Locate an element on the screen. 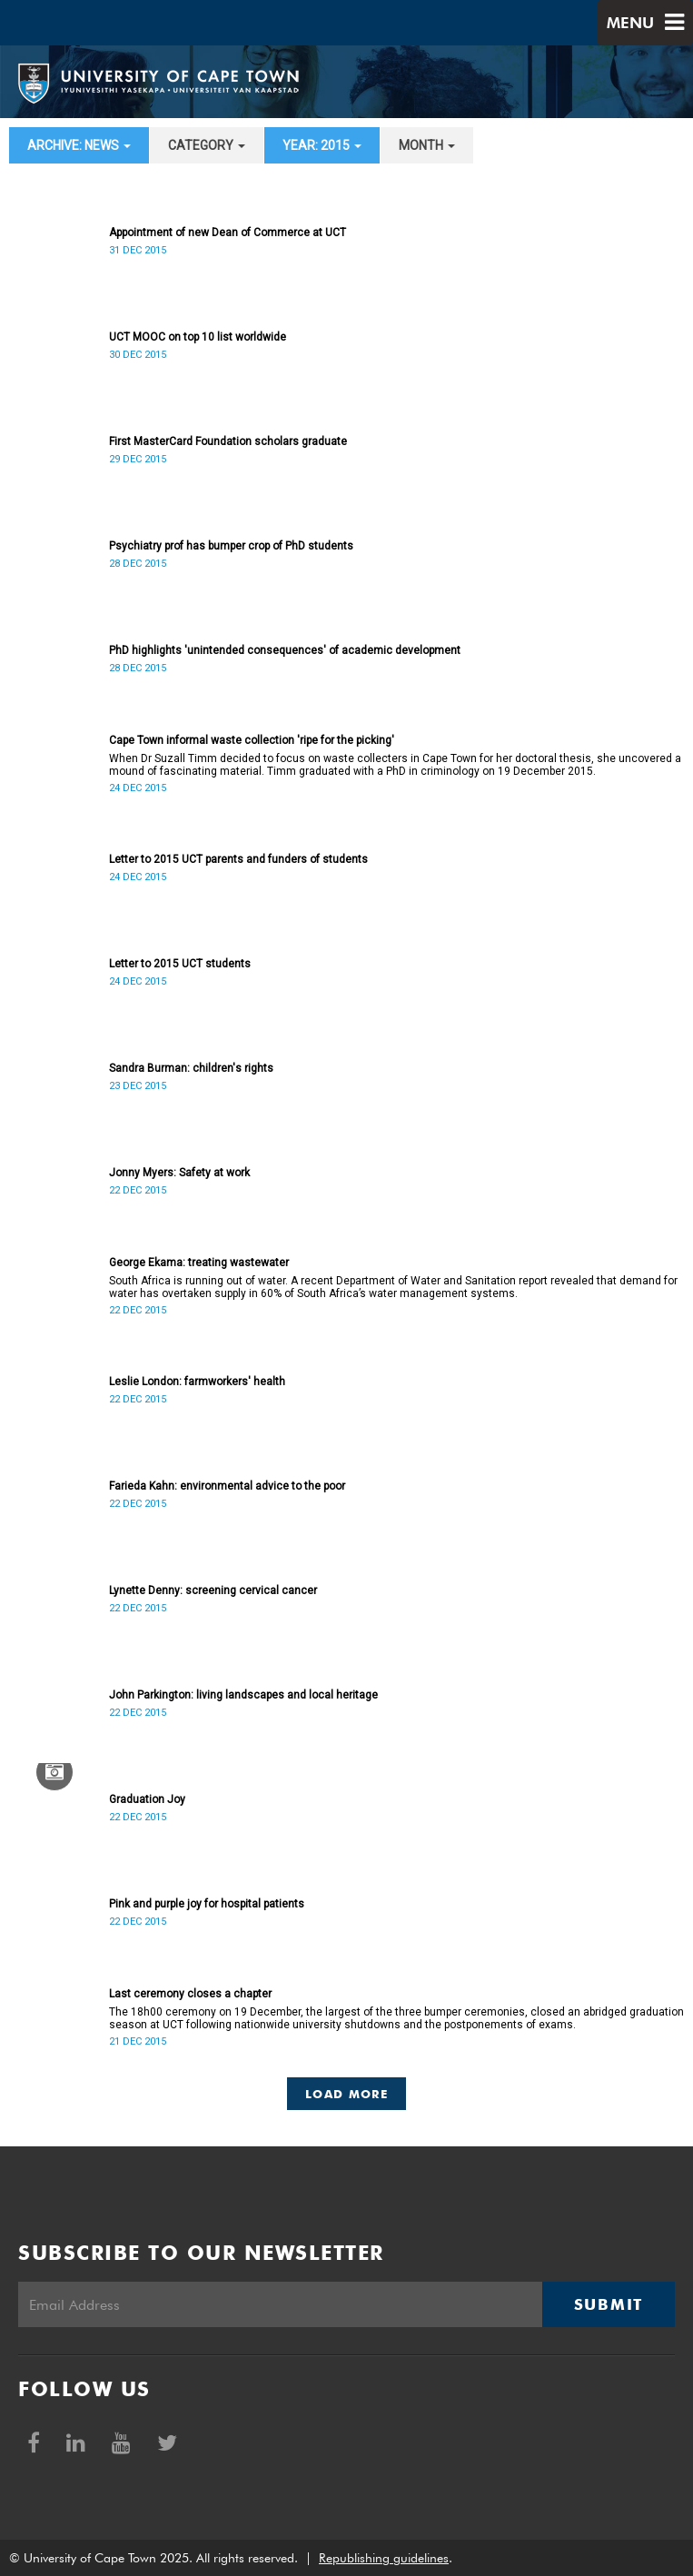  Letter to 2015 UCT parents and funders of students is located at coordinates (238, 859).